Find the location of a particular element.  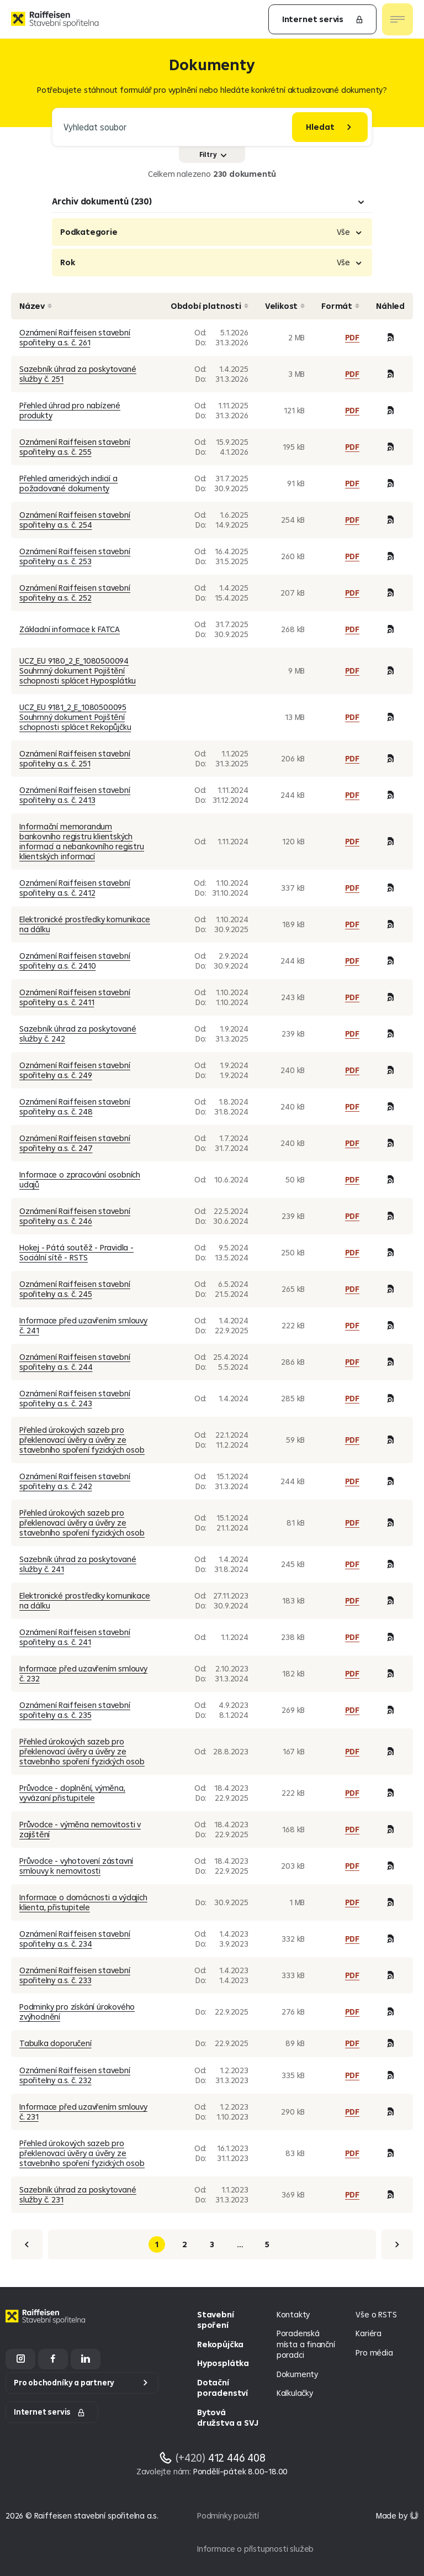

Bytová družstva a SVJ is located at coordinates (227, 2417).